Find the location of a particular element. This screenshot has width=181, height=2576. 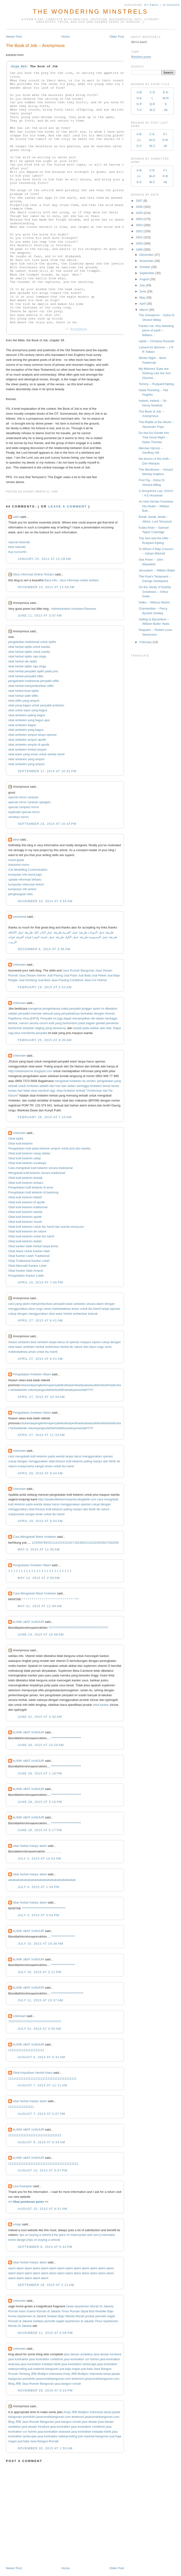

maka is located at coordinates (65, 1008).